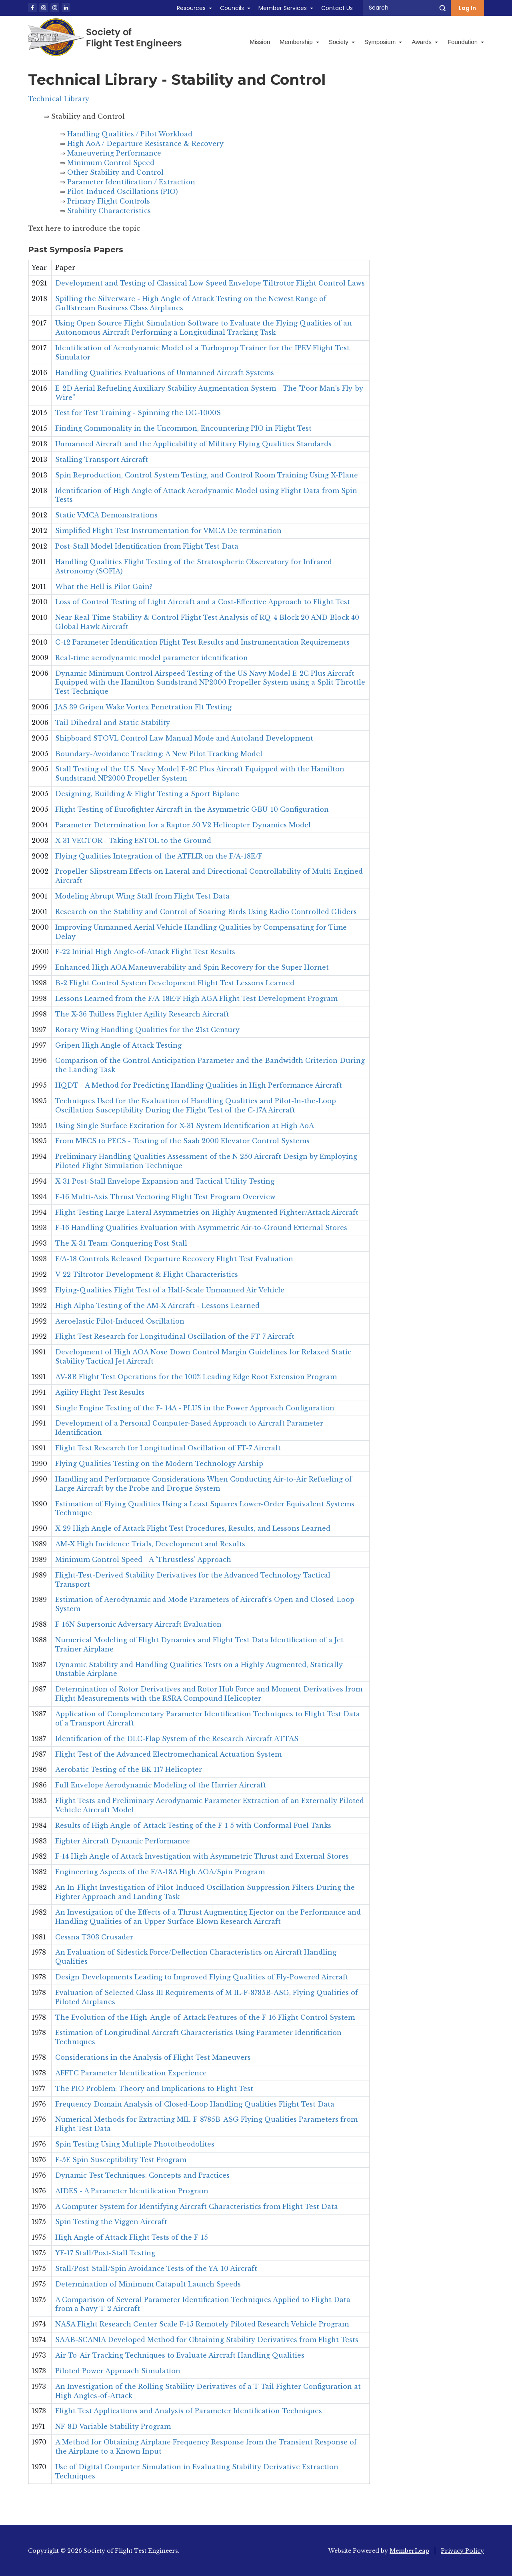  I want to click on Finding Commonality in the Uncommon, Encountering PIO in Flight Test, so click(183, 428).